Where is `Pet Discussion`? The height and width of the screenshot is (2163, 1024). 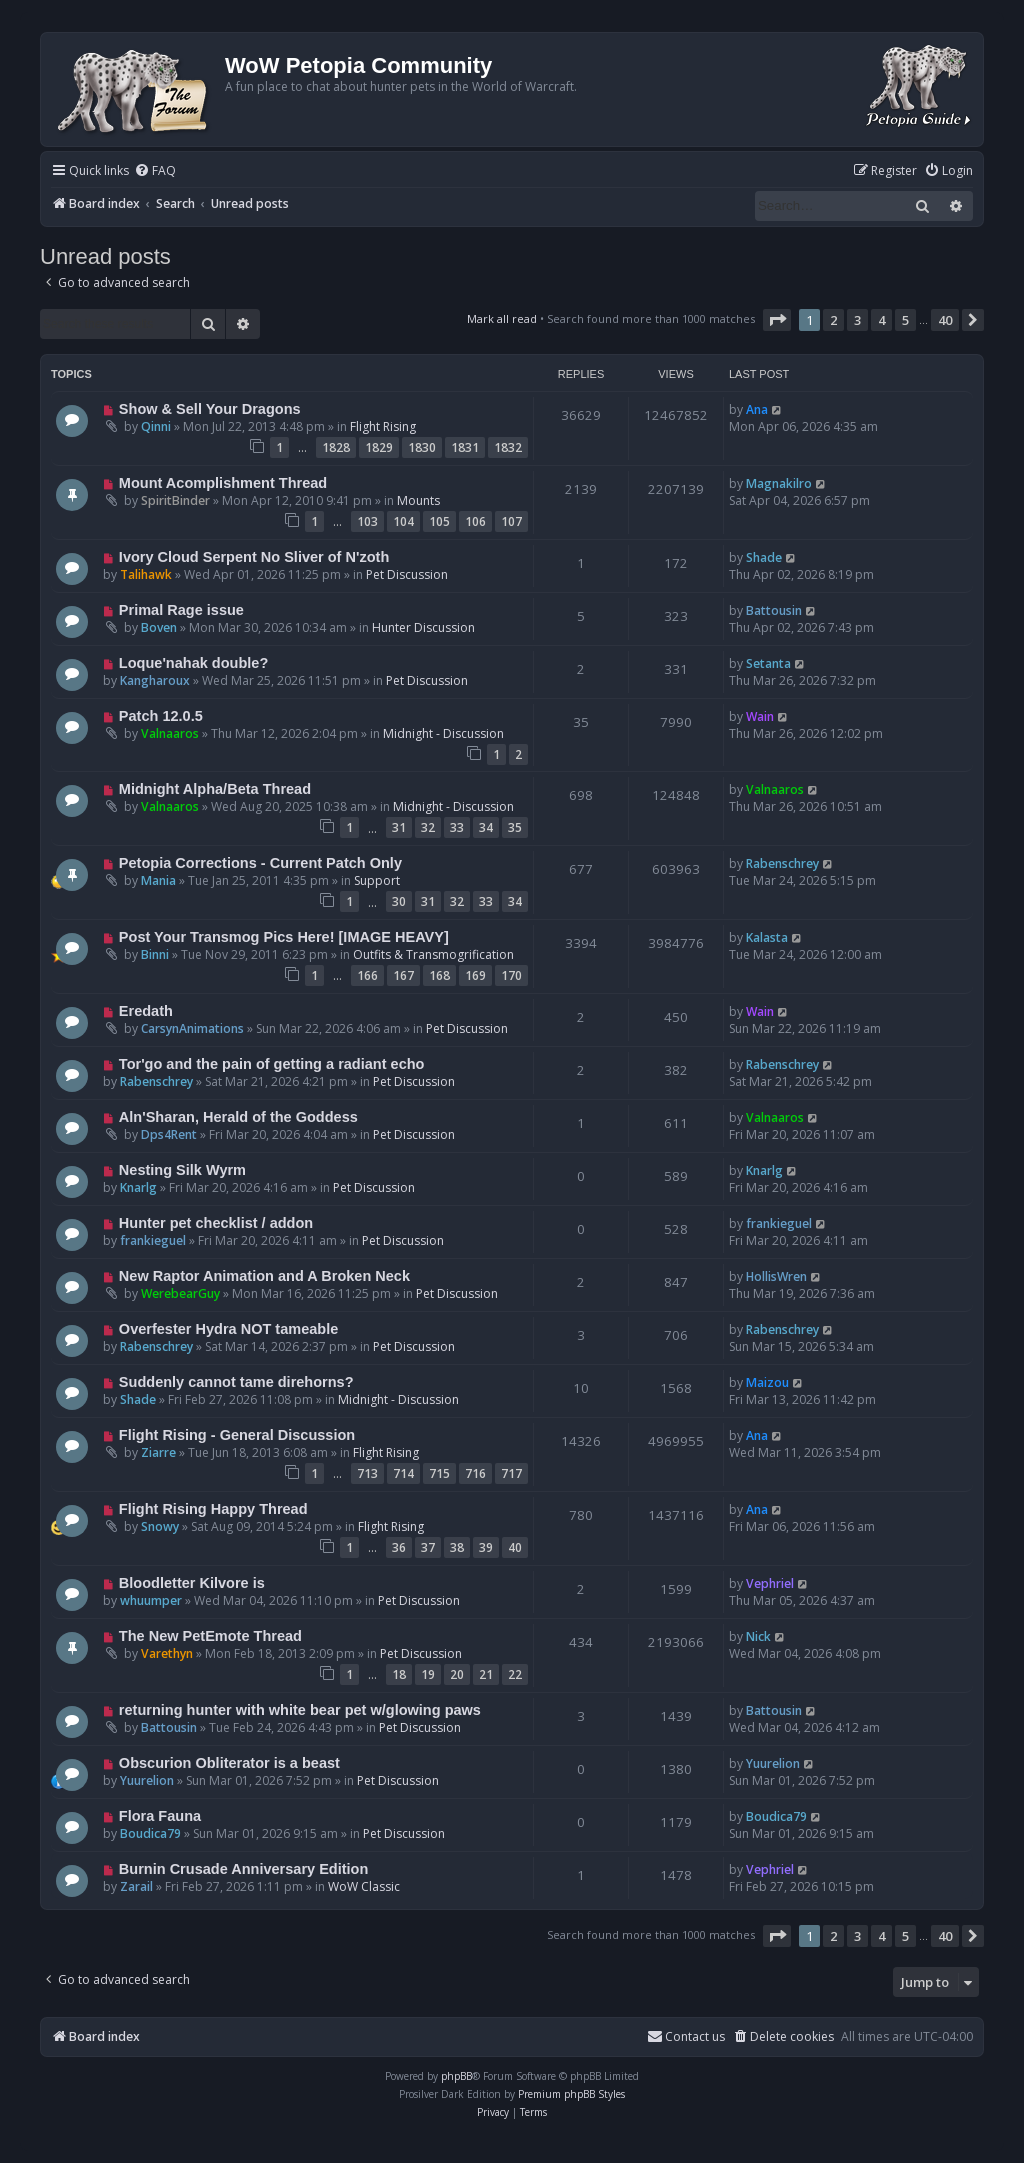 Pet Discussion is located at coordinates (407, 574).